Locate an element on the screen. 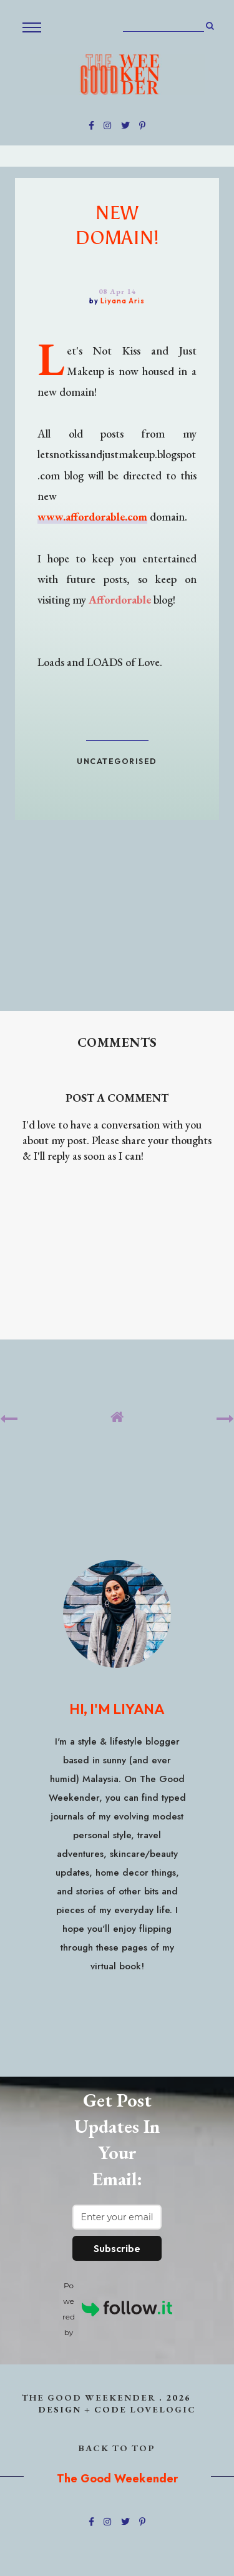 The width and height of the screenshot is (234, 2576). Subscribe is located at coordinates (117, 2248).